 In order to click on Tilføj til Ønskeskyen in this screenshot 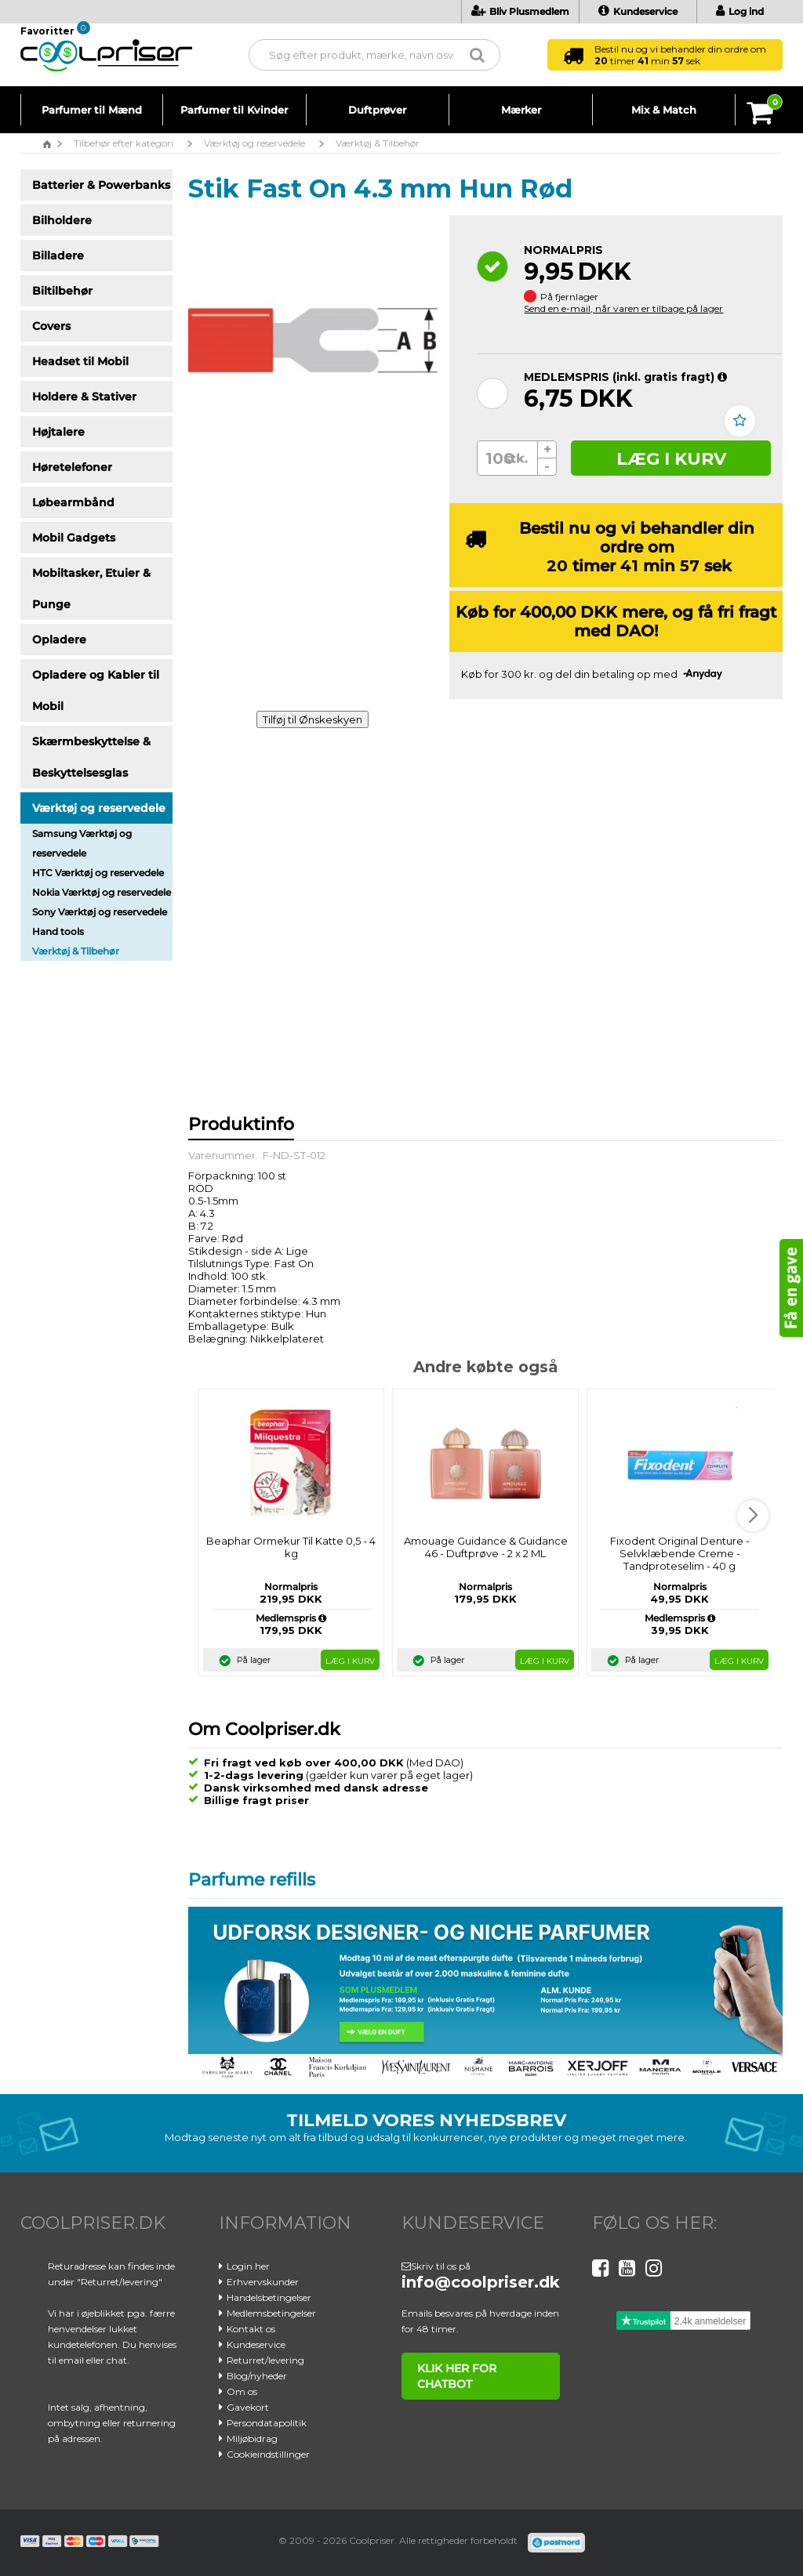, I will do `click(312, 719)`.